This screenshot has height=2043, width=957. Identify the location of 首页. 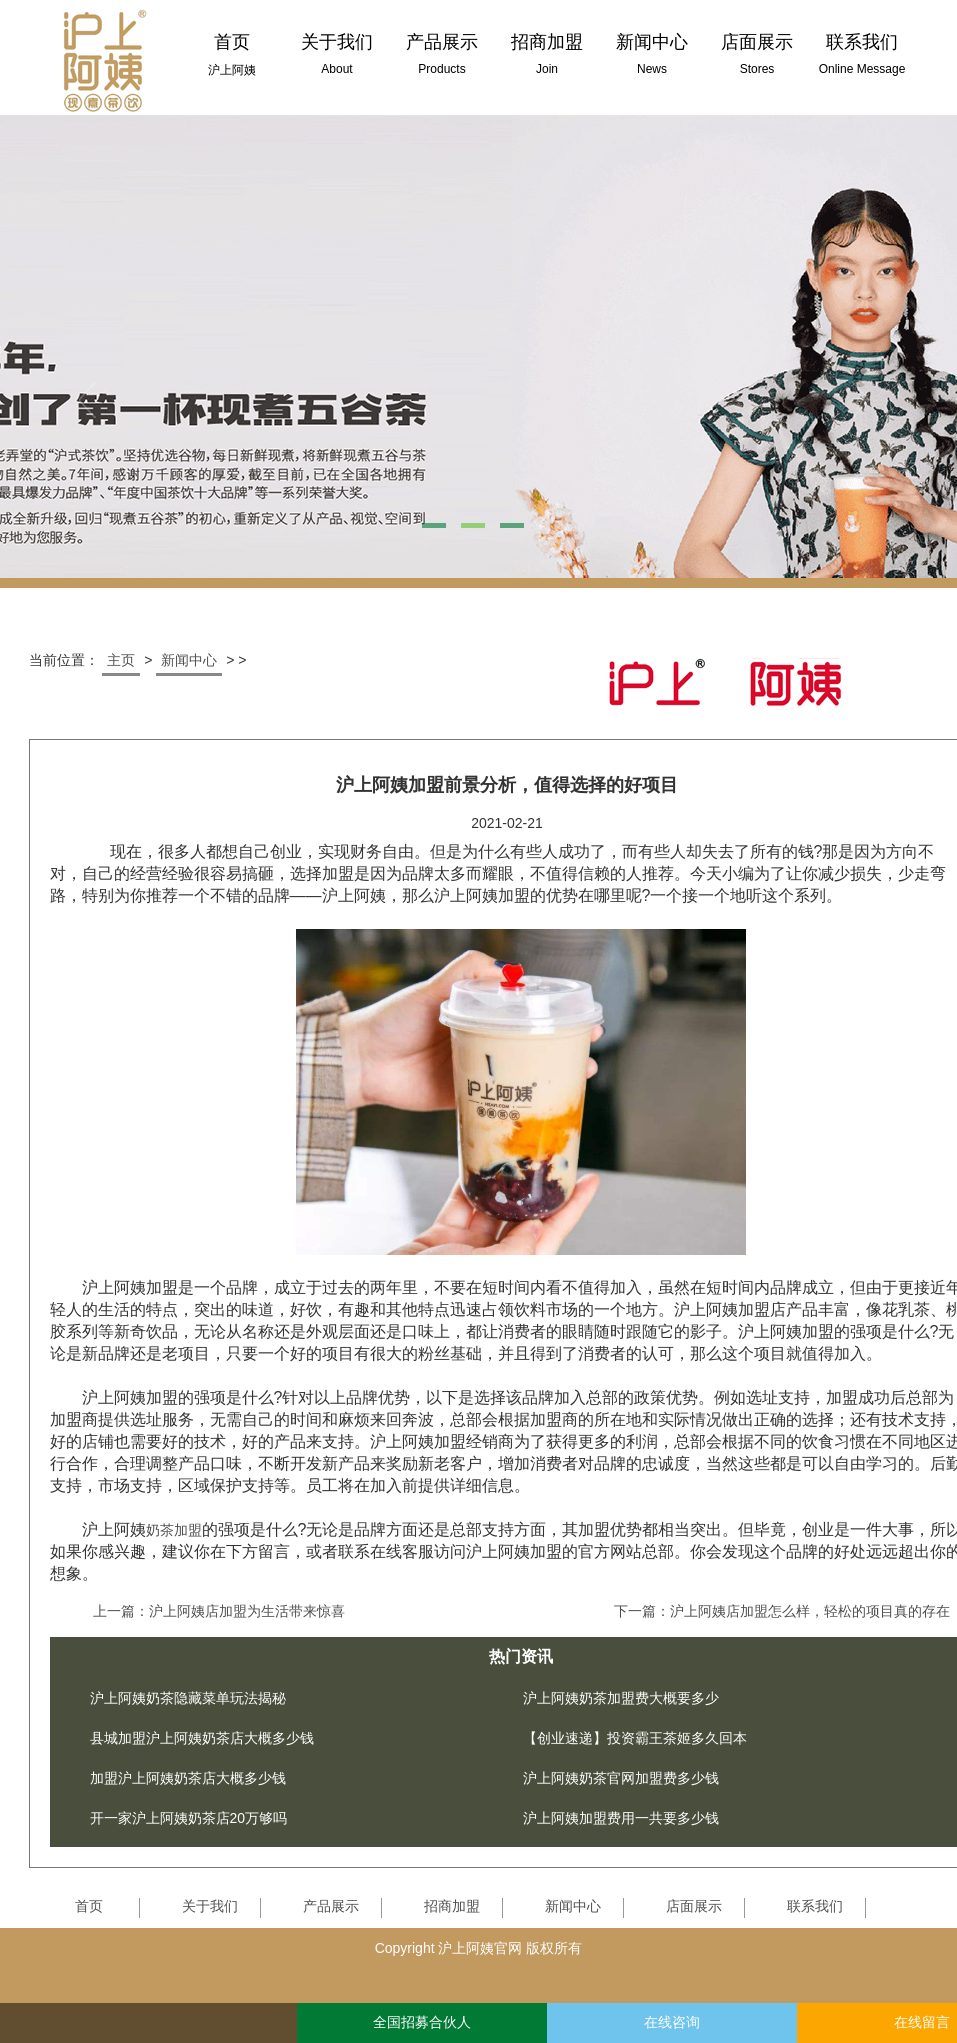
(89, 1906).